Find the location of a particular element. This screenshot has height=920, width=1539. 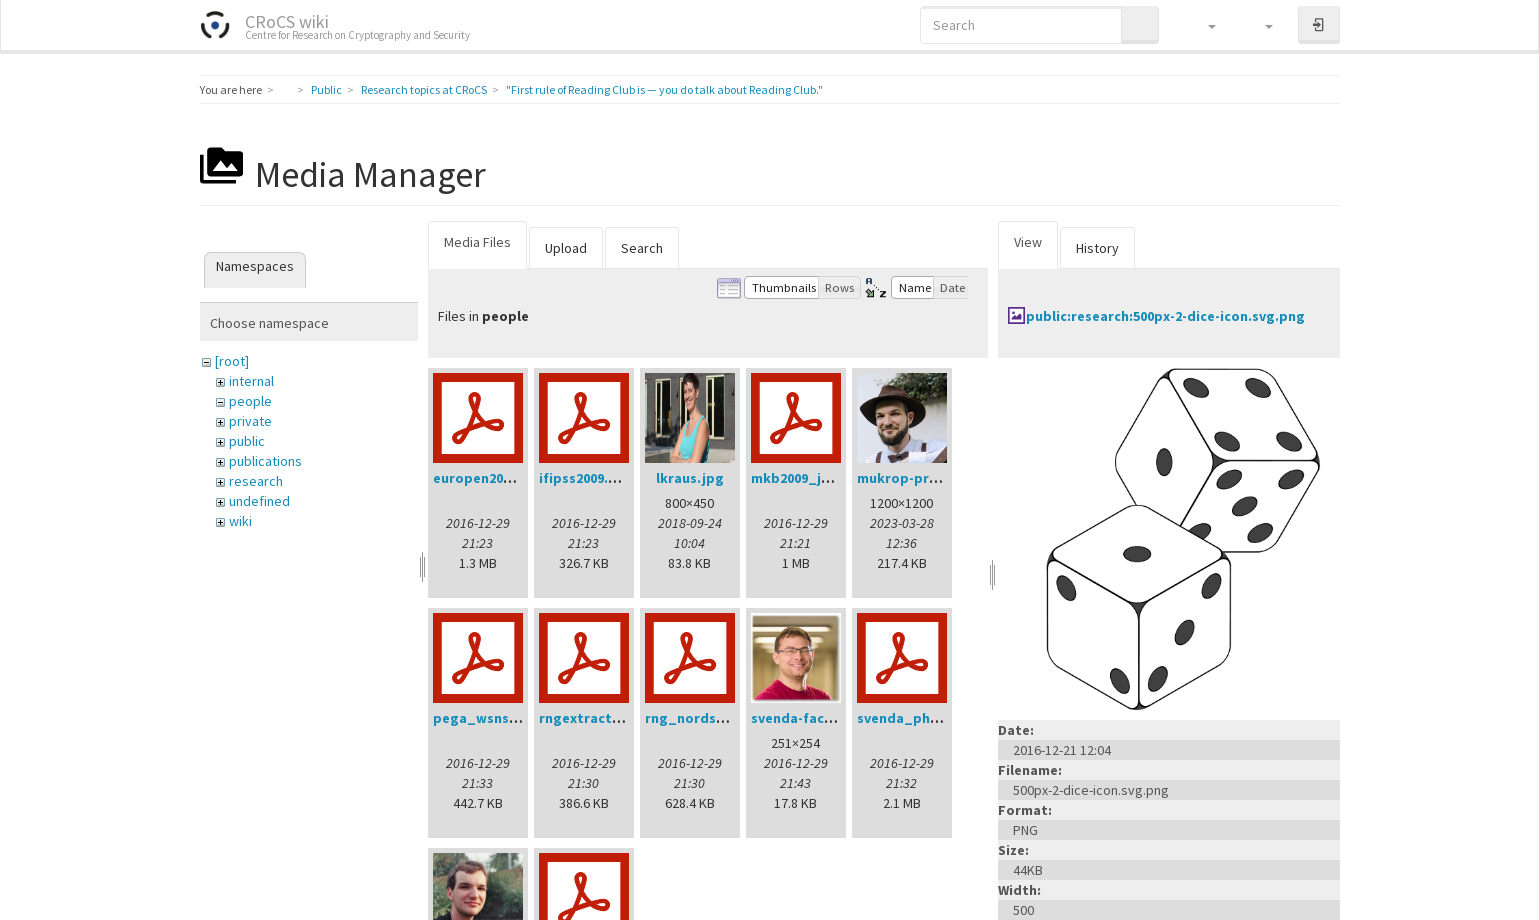

research is located at coordinates (256, 481).